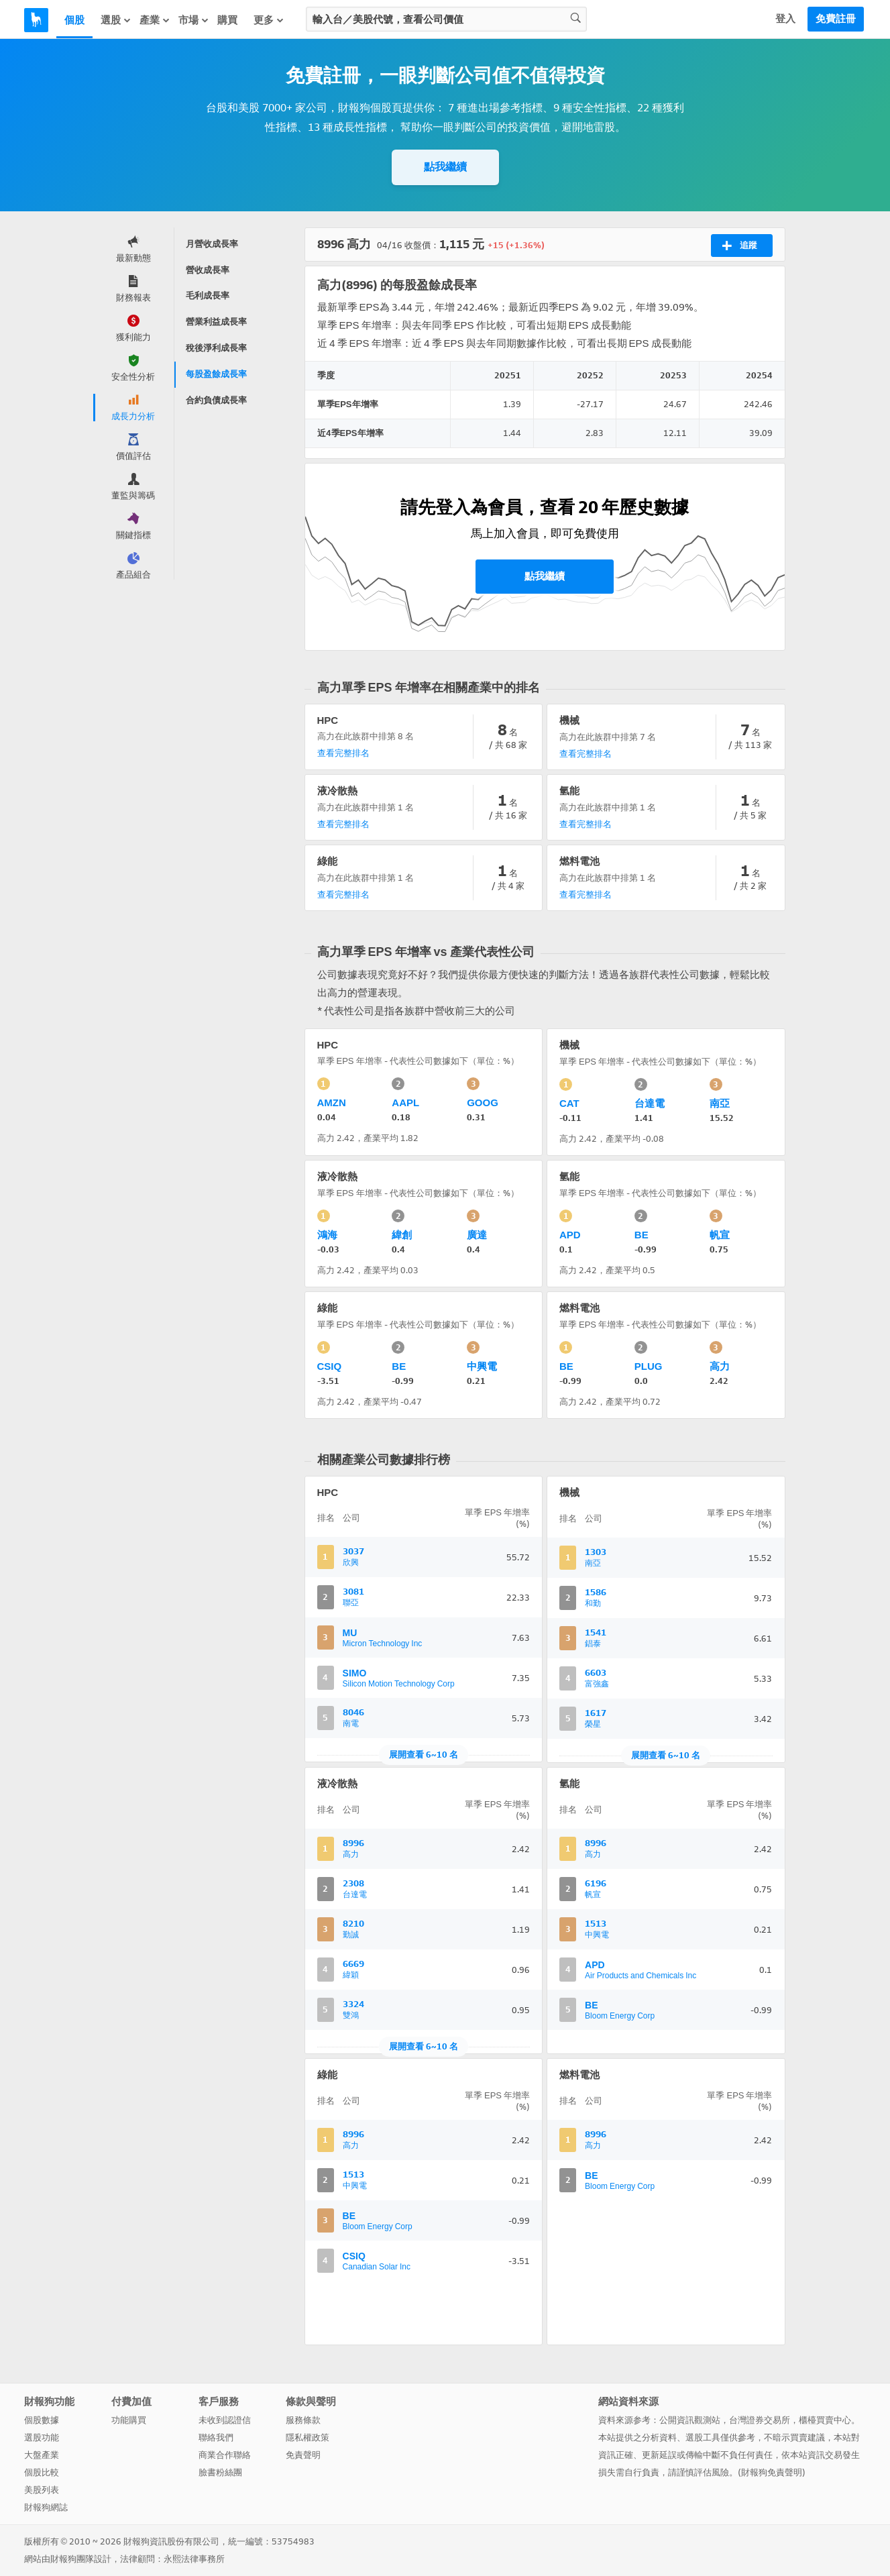 The height and width of the screenshot is (2576, 890). What do you see at coordinates (759, 2420) in the screenshot?
I see `台灣證券交易所` at bounding box center [759, 2420].